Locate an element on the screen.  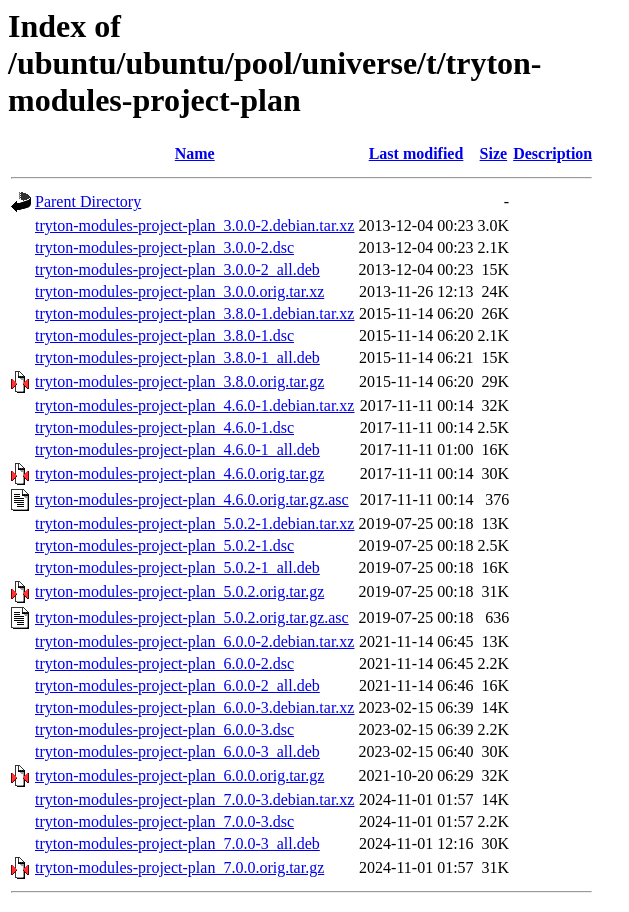
tryton-modules-project-plan_3.8.0-1.debian.tar.xz is located at coordinates (194, 313).